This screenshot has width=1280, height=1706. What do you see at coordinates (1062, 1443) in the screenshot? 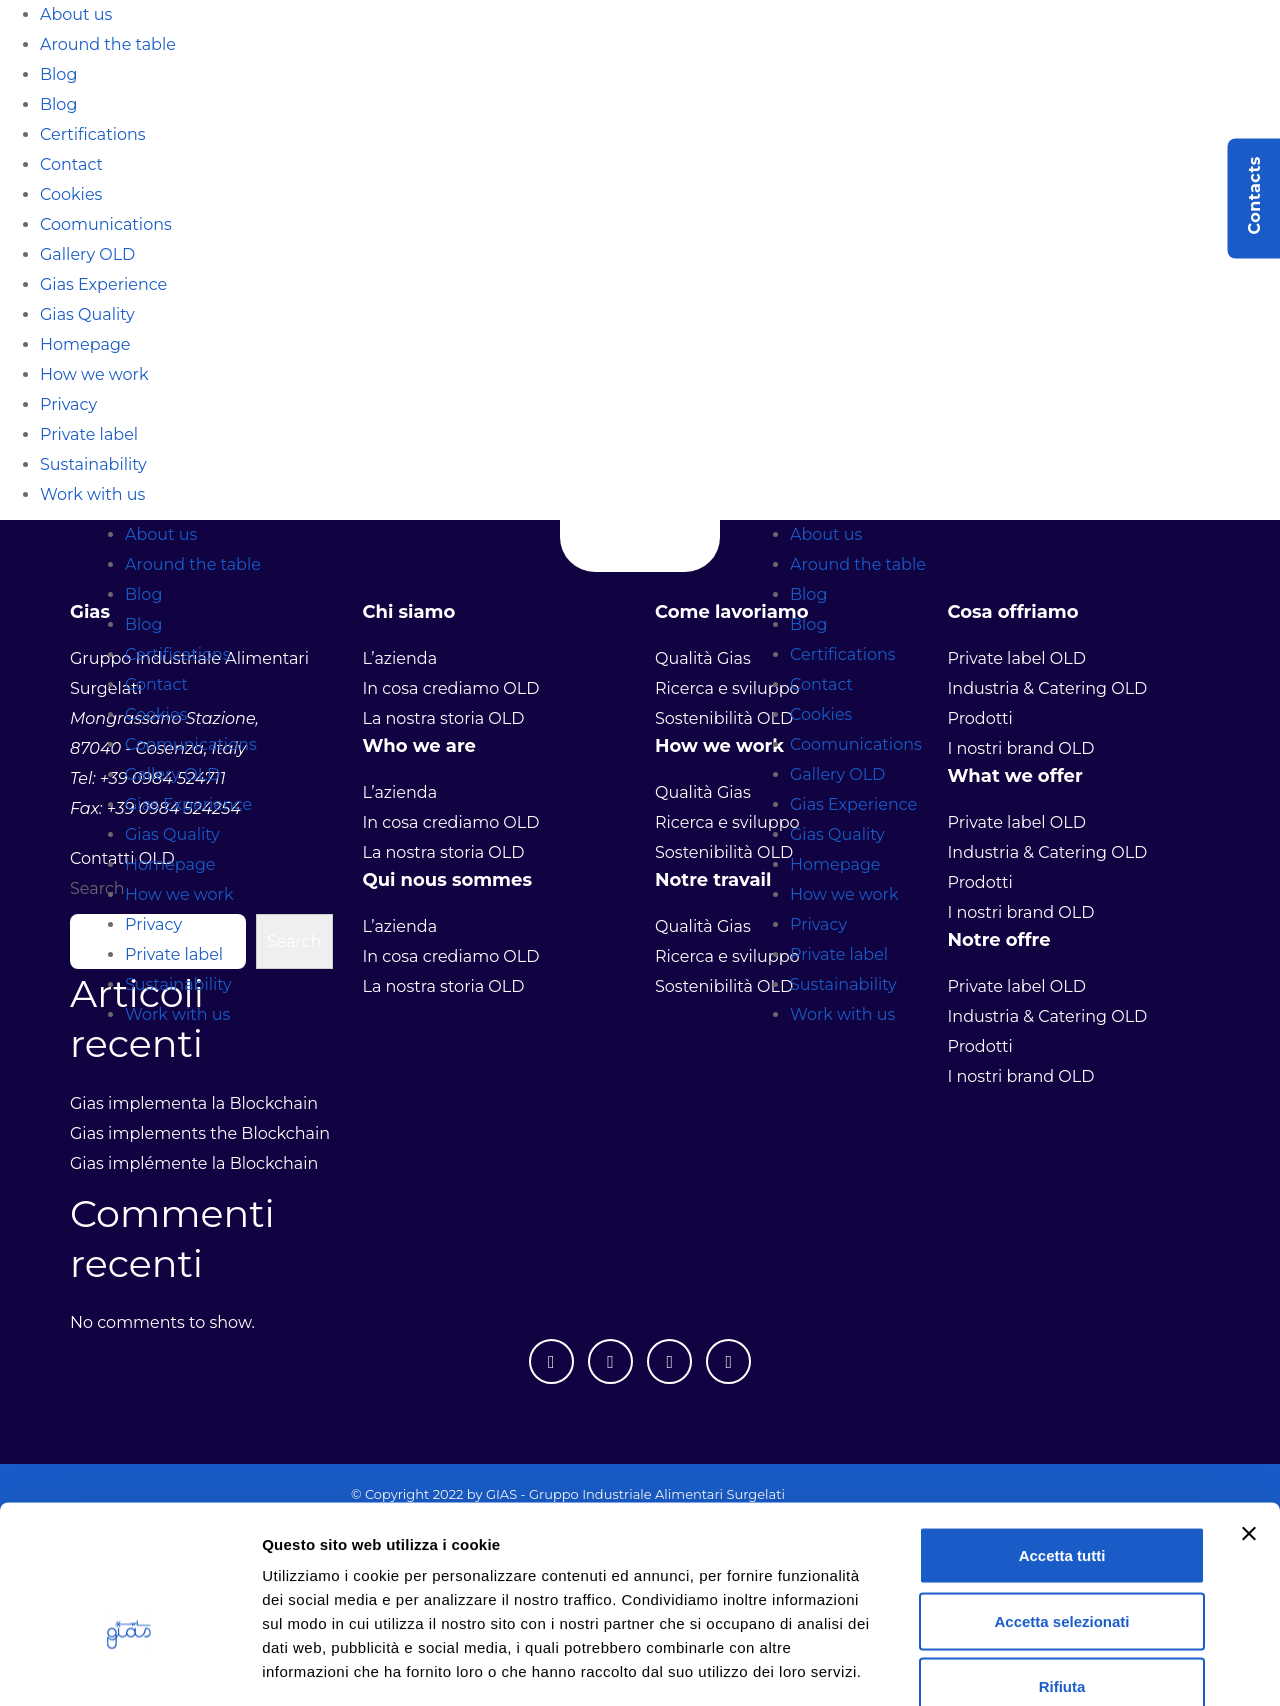
I see `Accetta tutti` at bounding box center [1062, 1443].